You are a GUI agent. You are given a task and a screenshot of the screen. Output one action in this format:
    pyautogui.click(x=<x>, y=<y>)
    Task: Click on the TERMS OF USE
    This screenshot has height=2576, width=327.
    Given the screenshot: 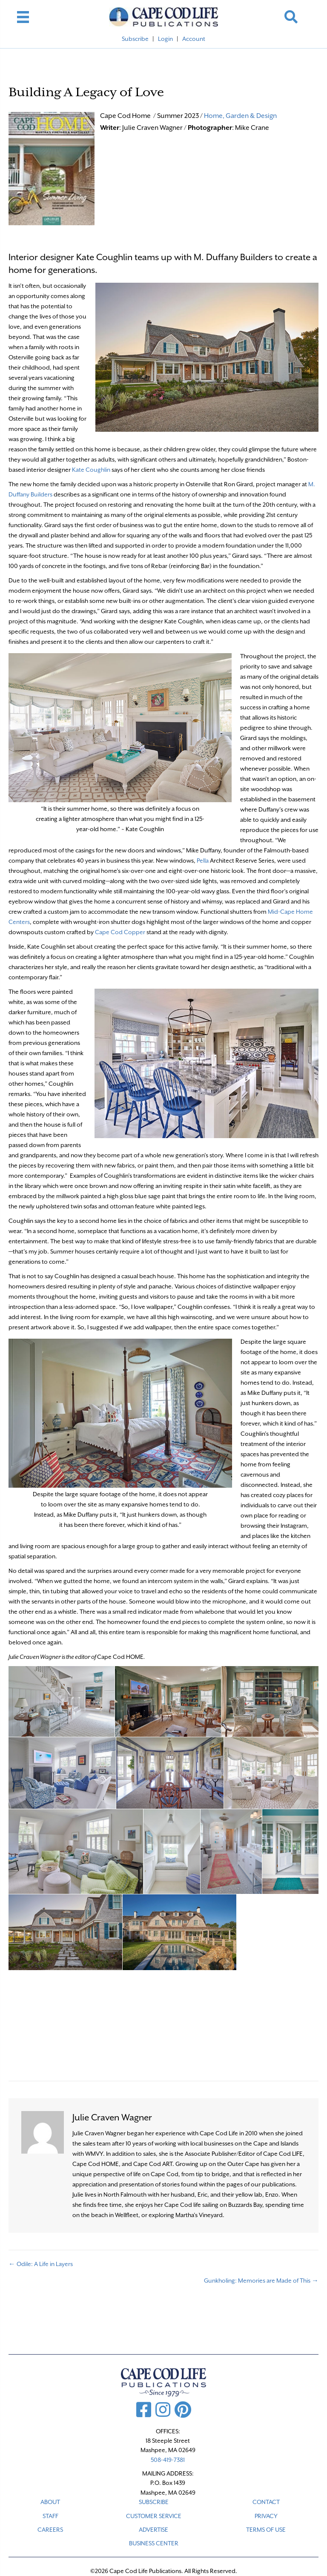 What is the action you would take?
    pyautogui.click(x=266, y=2529)
    